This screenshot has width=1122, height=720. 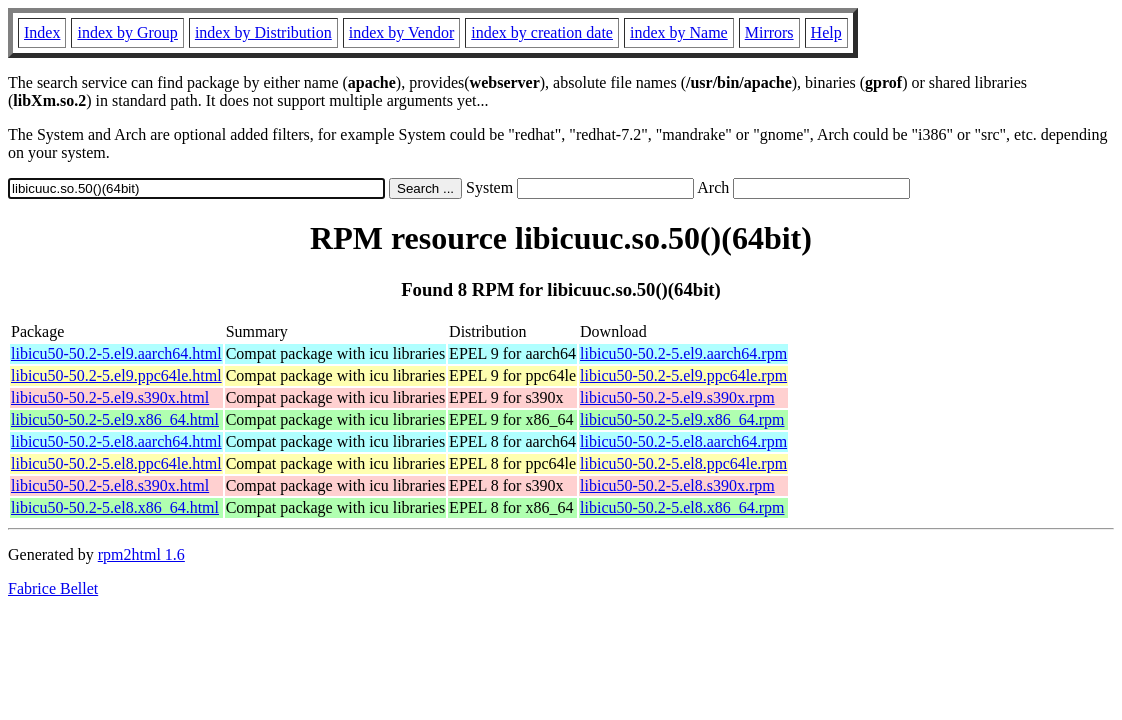 What do you see at coordinates (115, 507) in the screenshot?
I see `libicu50-50.2-5.el8.x86_64.html` at bounding box center [115, 507].